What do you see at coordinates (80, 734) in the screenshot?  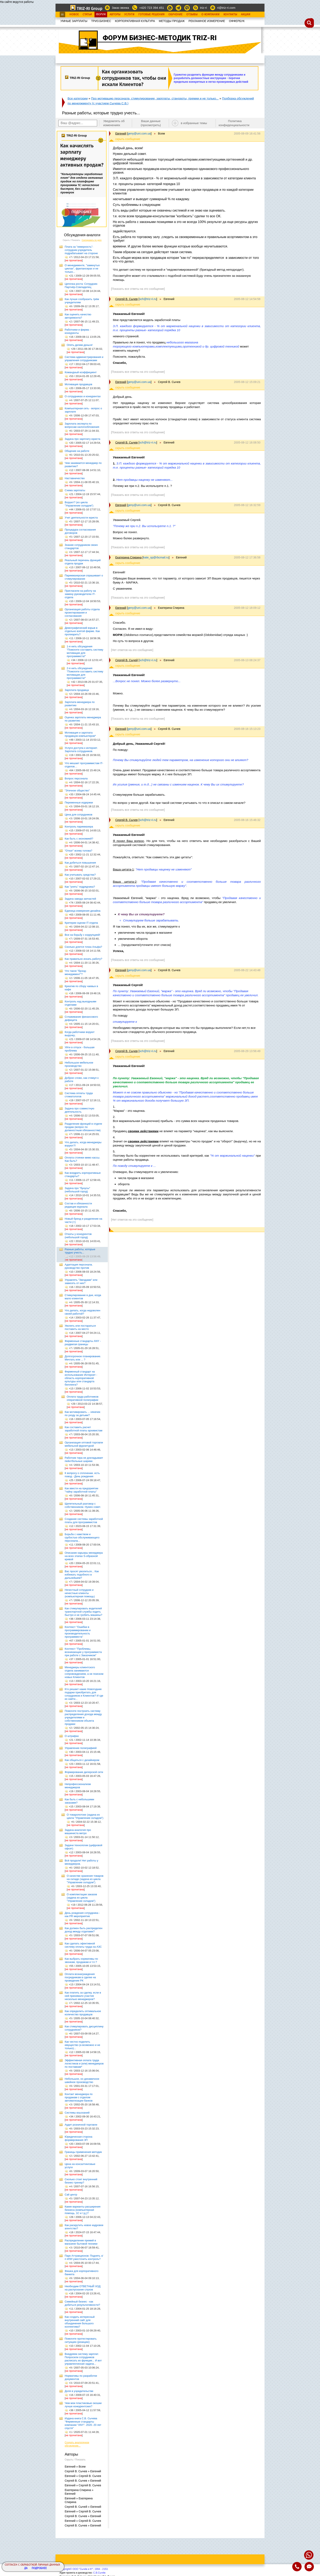 I see `Мотивация и зарплата продавцов компьютеров*` at bounding box center [80, 734].